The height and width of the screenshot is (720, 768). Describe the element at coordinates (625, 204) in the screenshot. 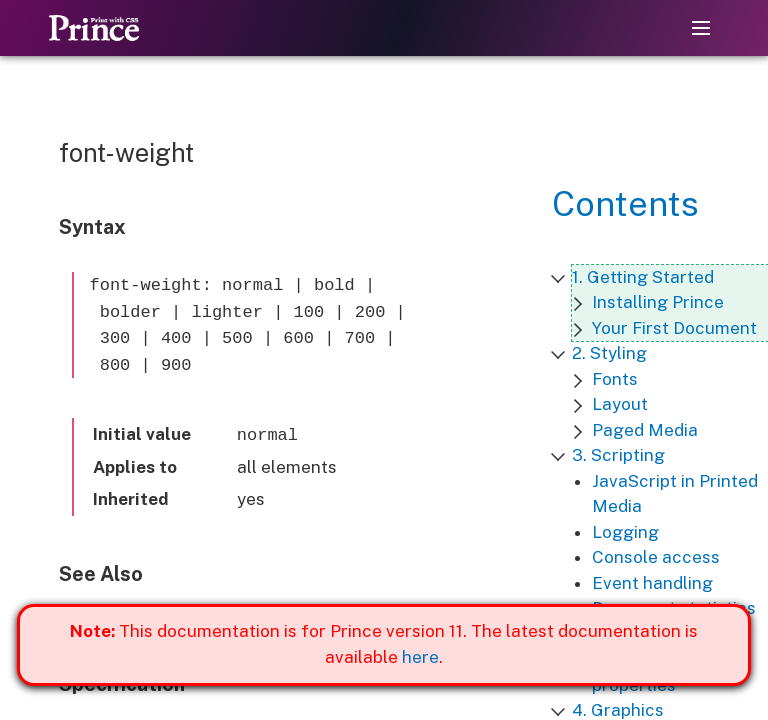

I see `Contents` at that location.